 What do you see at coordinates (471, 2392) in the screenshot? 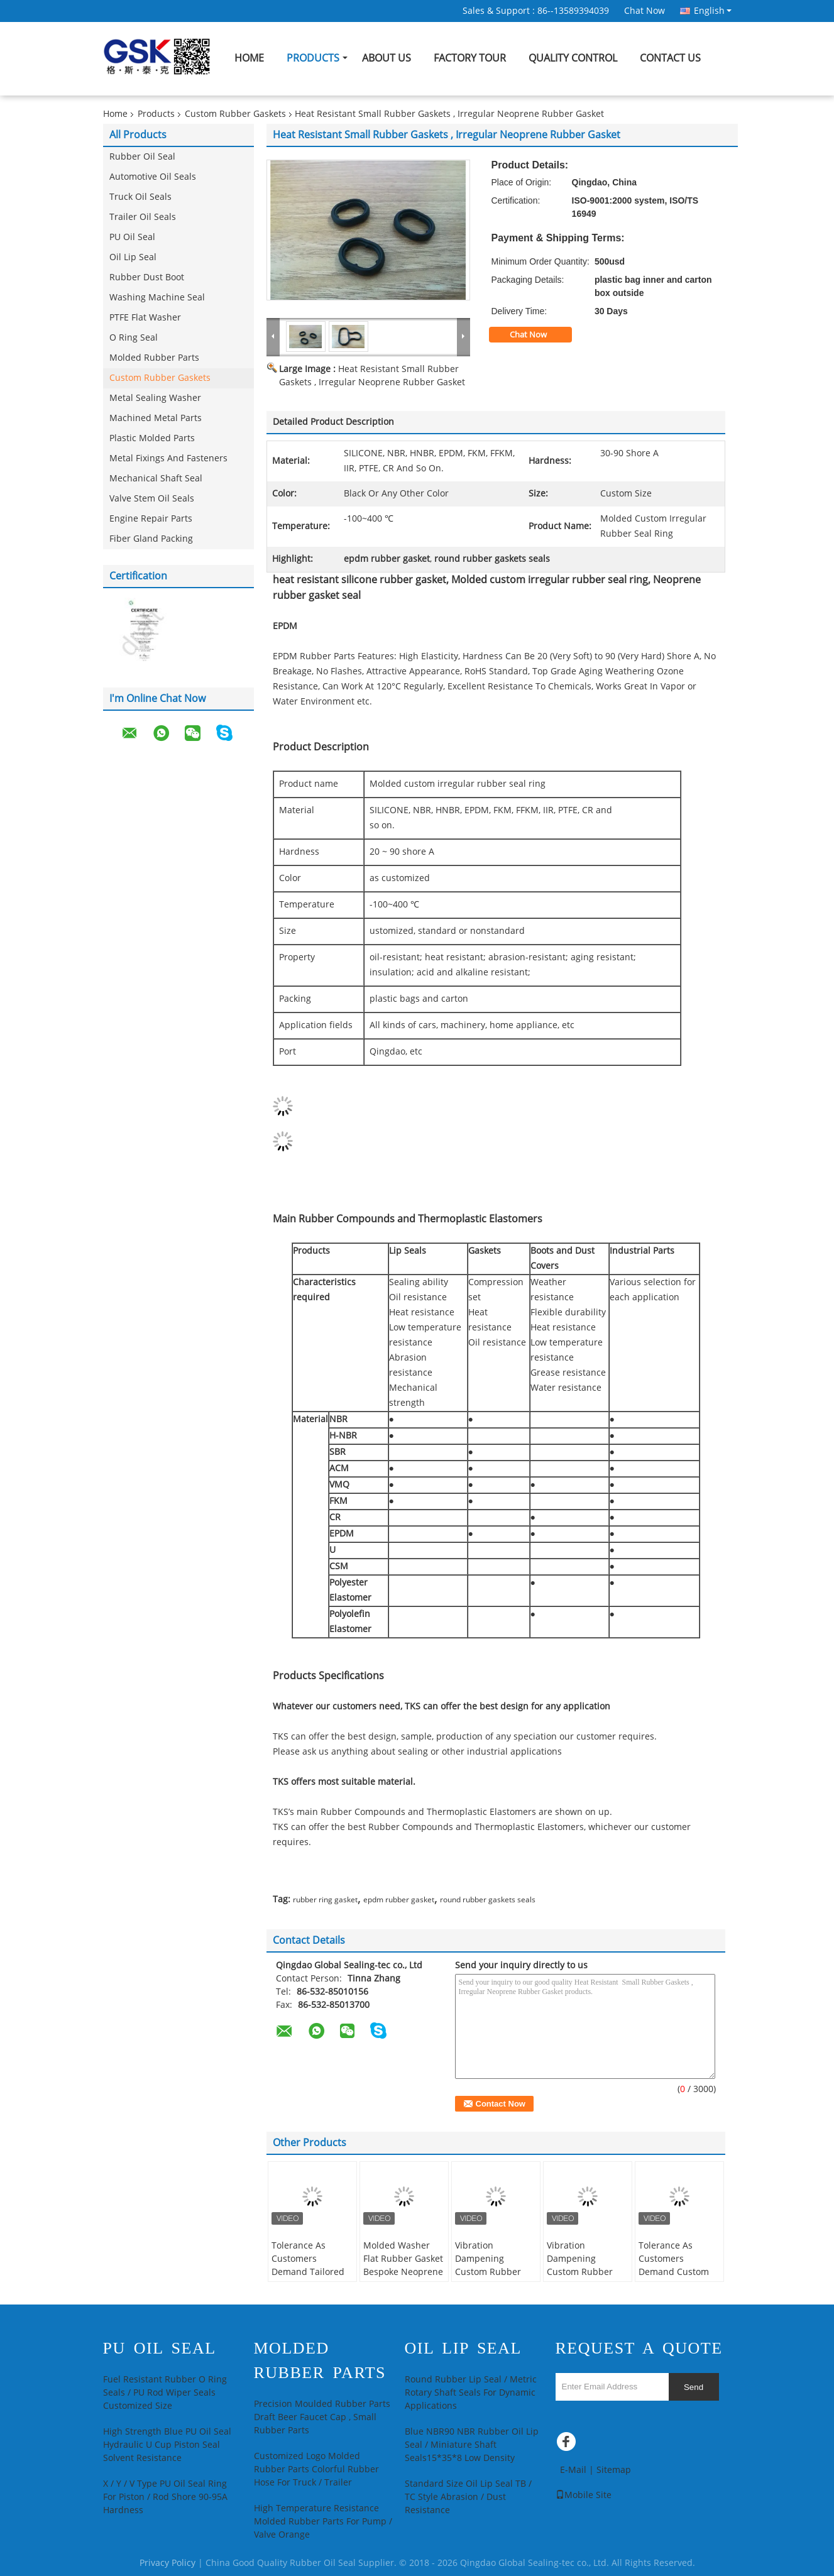
I see `Round Rubber Lip Seal / Metric Rotary Shaft Seals For Dynamic Applications` at bounding box center [471, 2392].